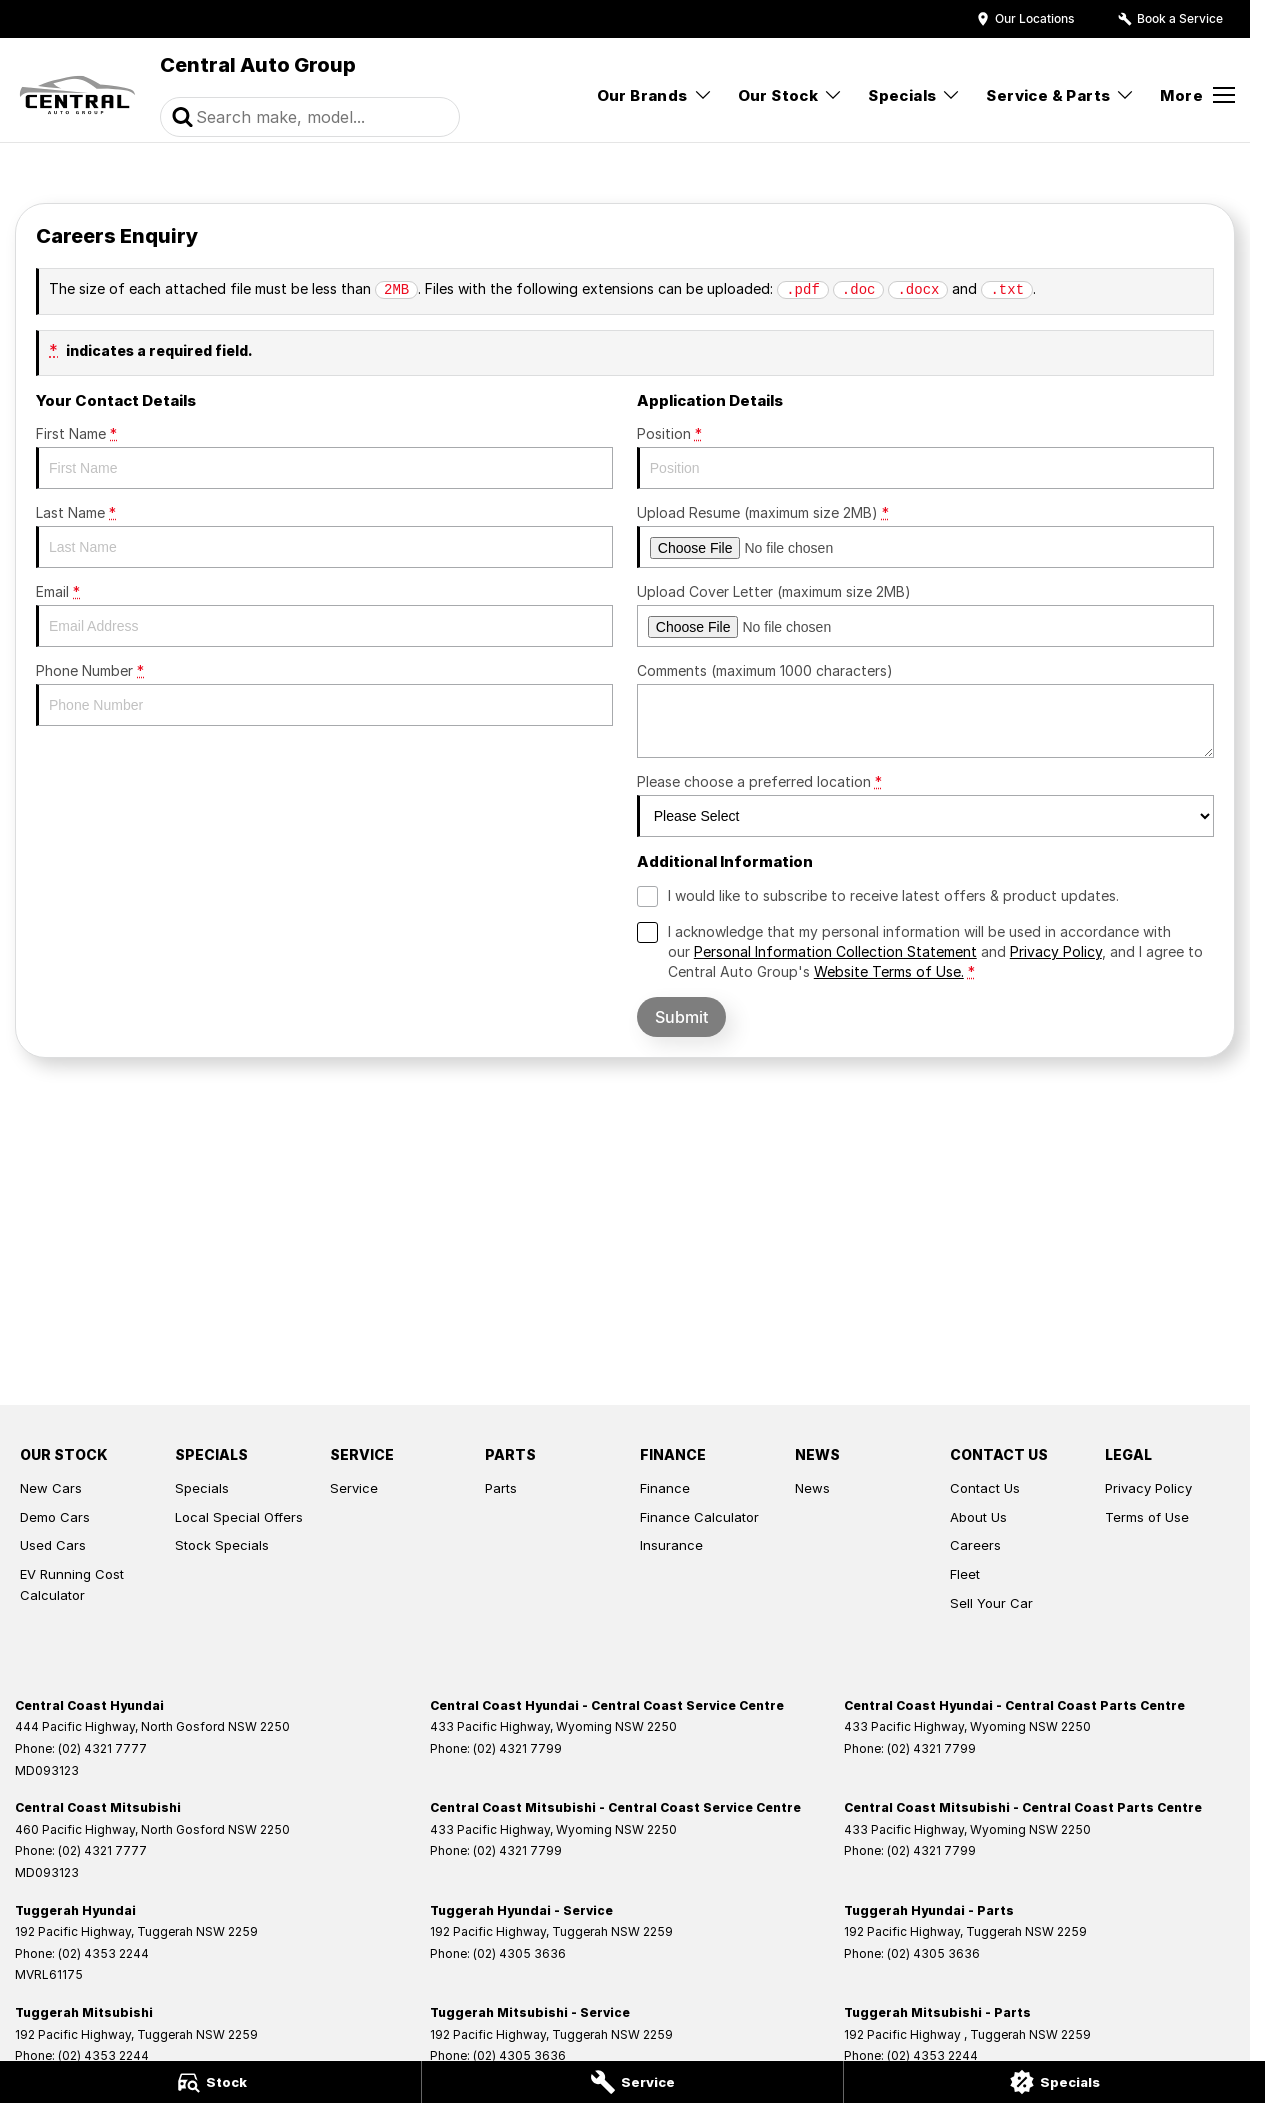 This screenshot has height=2103, width=1265. What do you see at coordinates (925, 536) in the screenshot?
I see `Upload Resume (maximum size 2MB)` at bounding box center [925, 536].